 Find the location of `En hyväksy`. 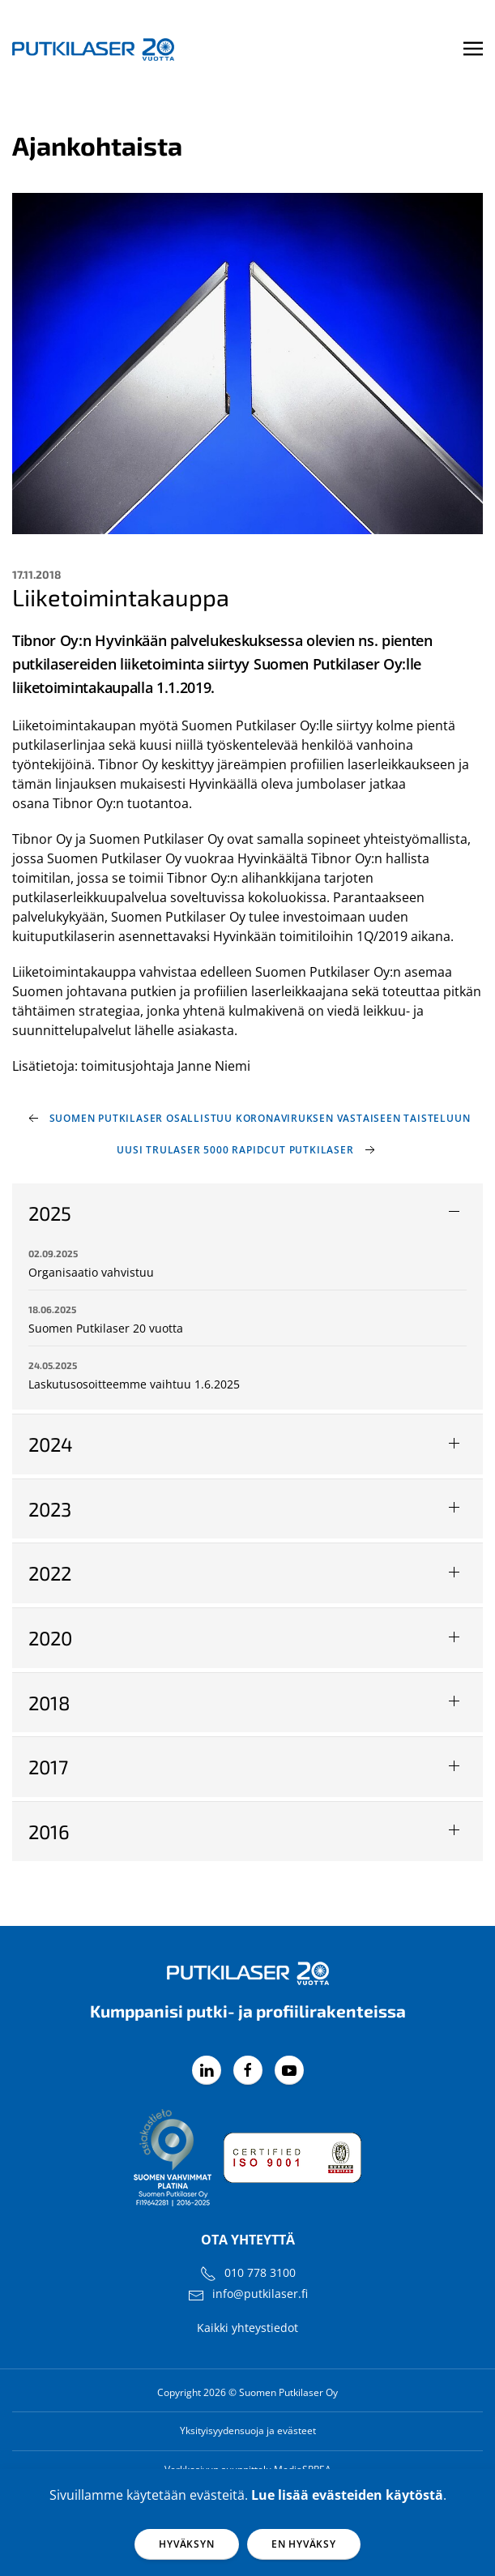

En hyväksy is located at coordinates (303, 2544).